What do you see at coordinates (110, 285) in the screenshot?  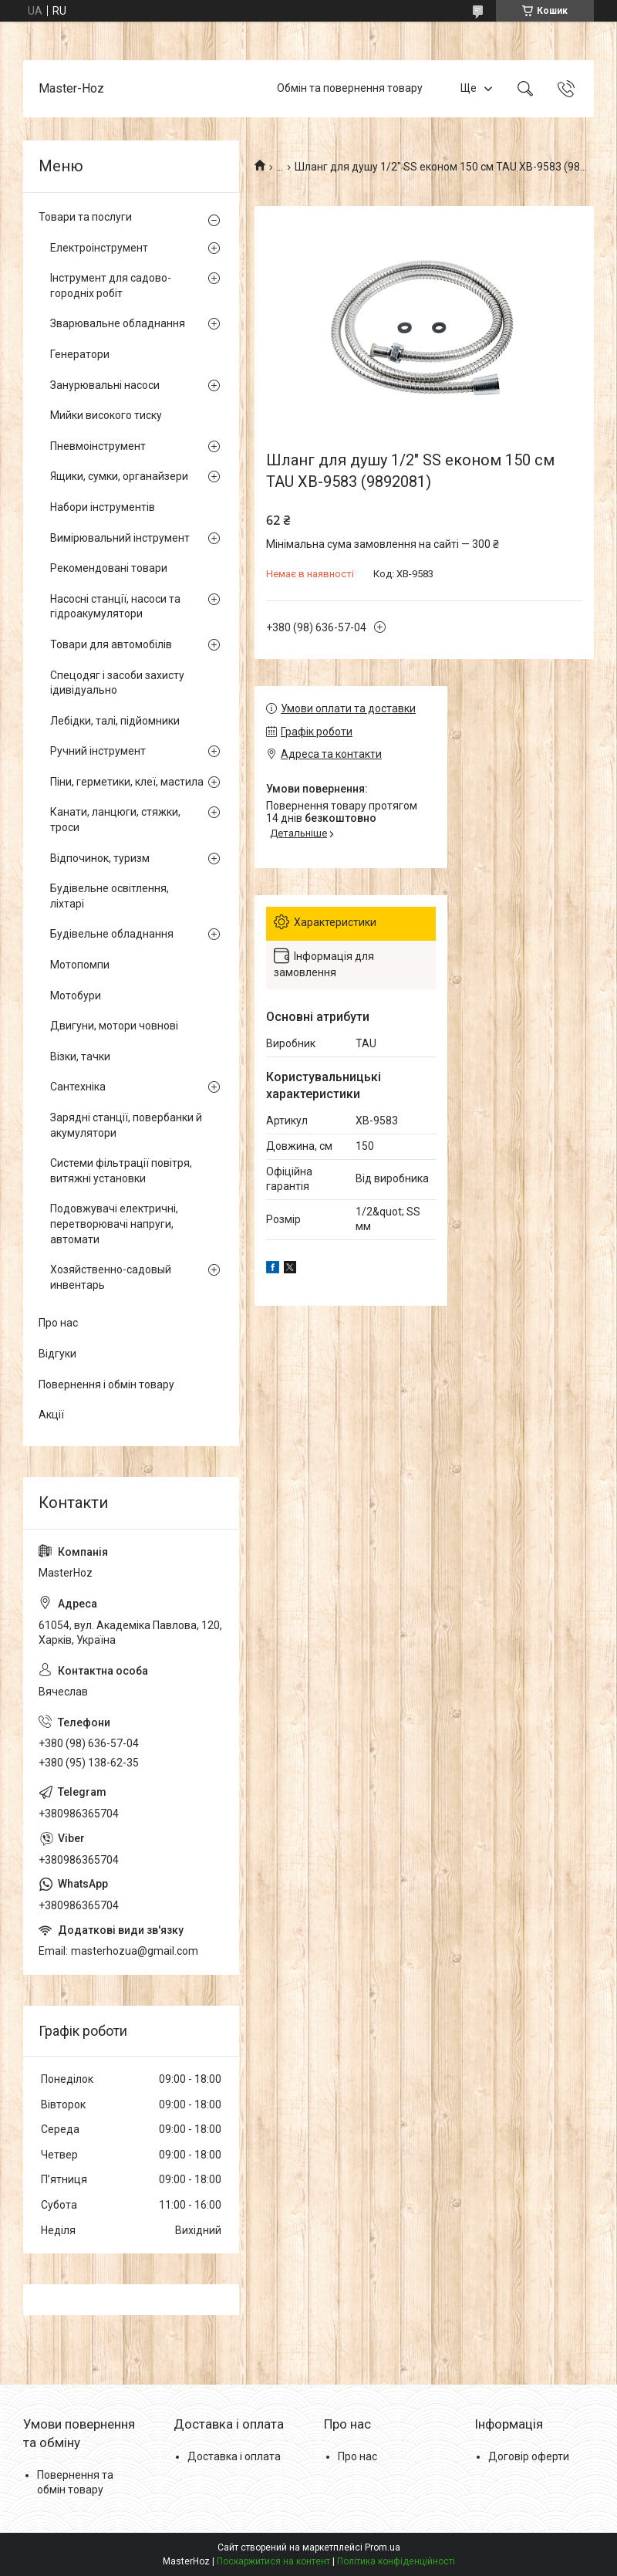 I see `Інструмент для садово-городніх робіт` at bounding box center [110, 285].